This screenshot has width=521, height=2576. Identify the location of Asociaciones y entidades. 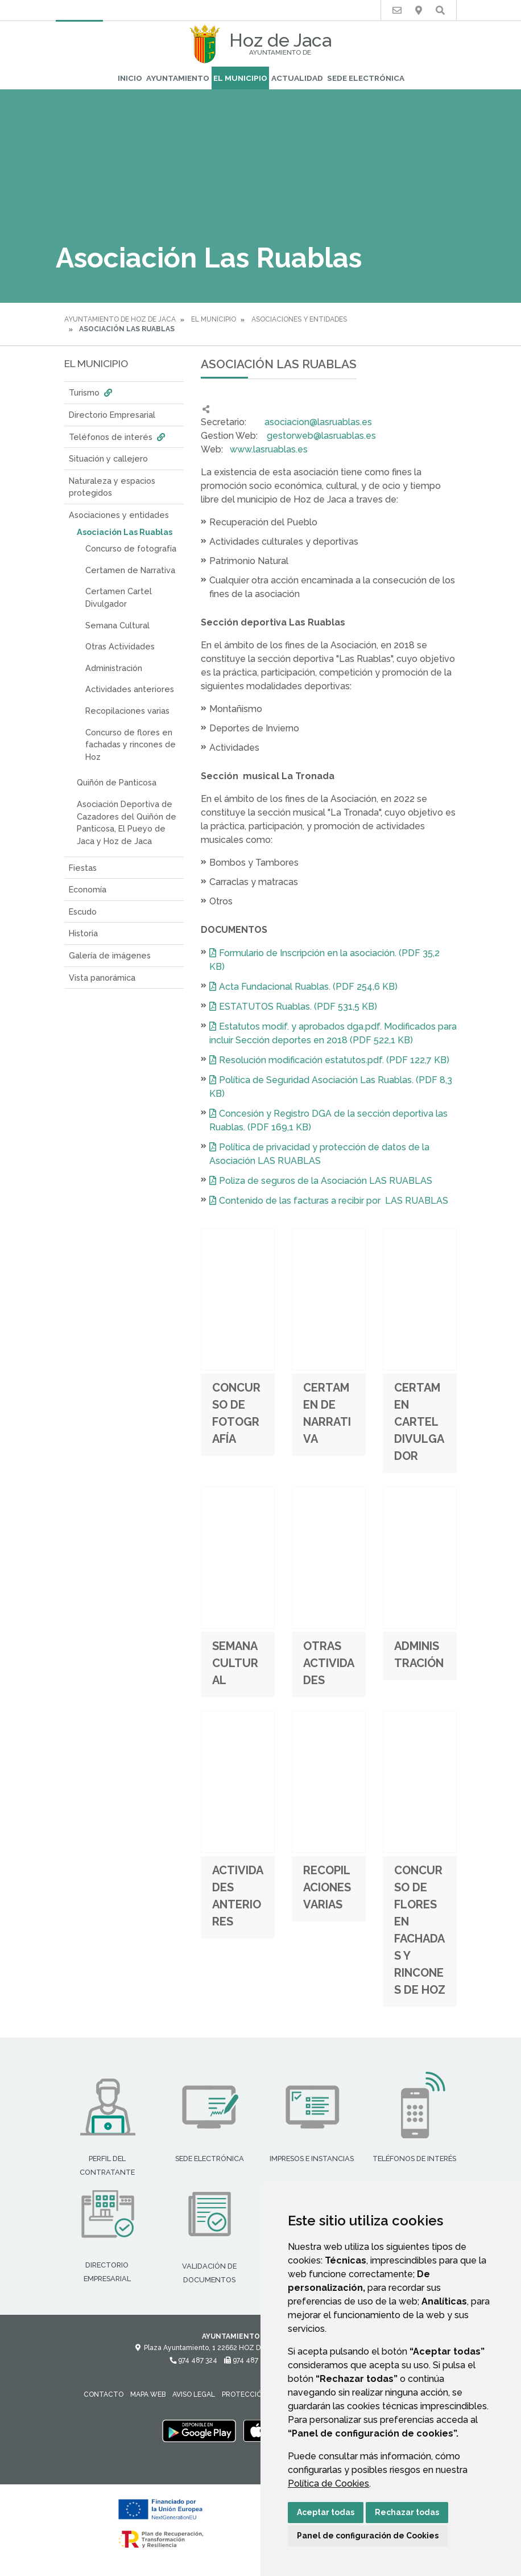
(299, 319).